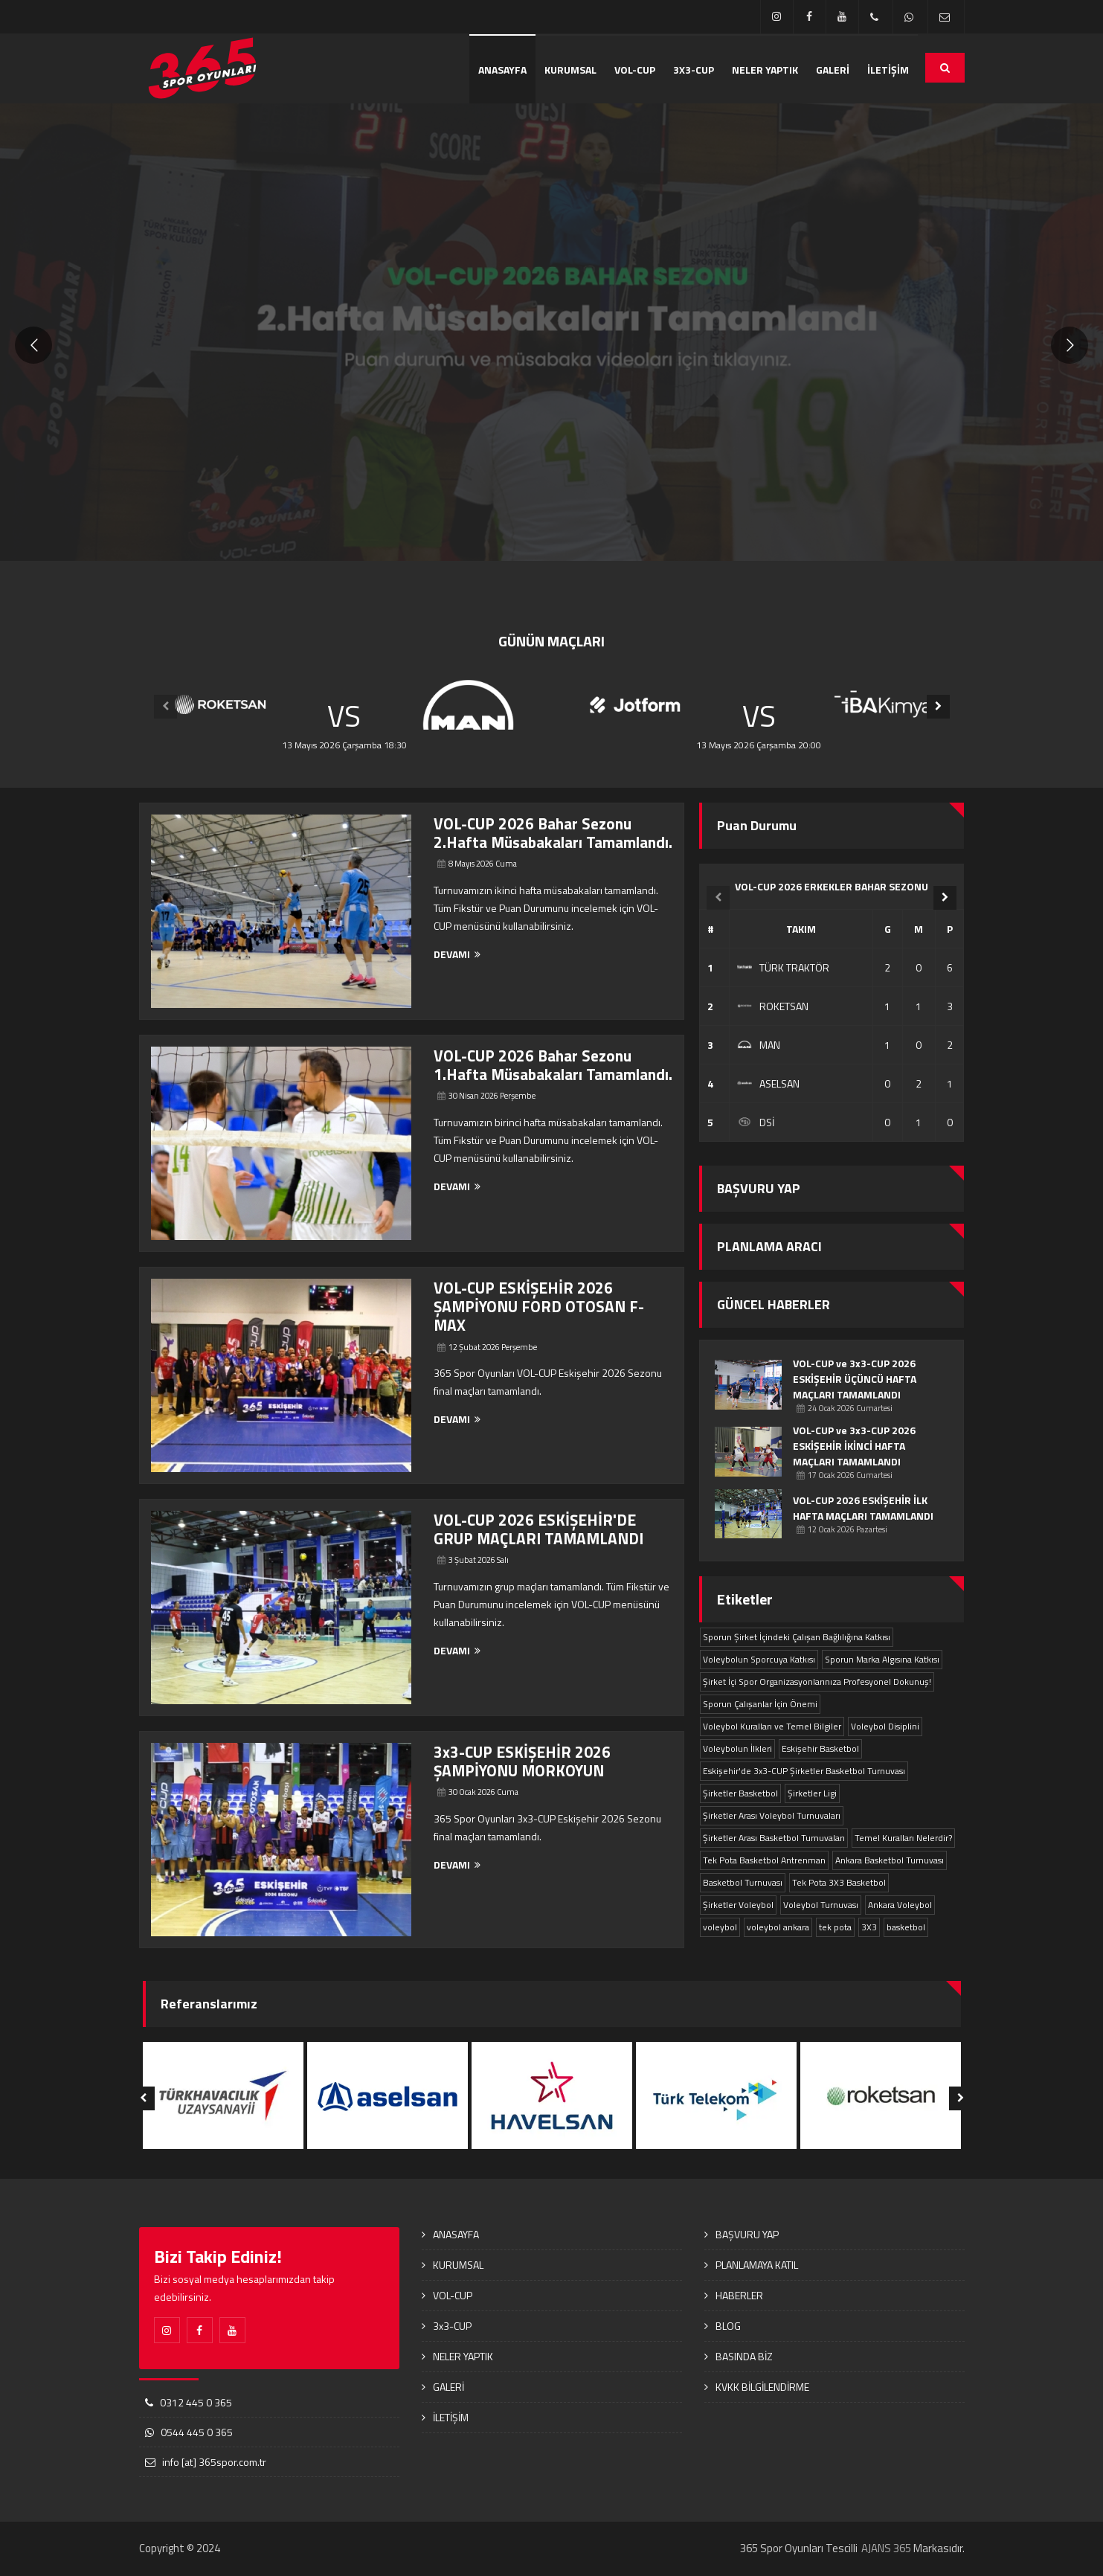 The height and width of the screenshot is (2576, 1103). What do you see at coordinates (812, 1793) in the screenshot?
I see `Şirketler Ligi` at bounding box center [812, 1793].